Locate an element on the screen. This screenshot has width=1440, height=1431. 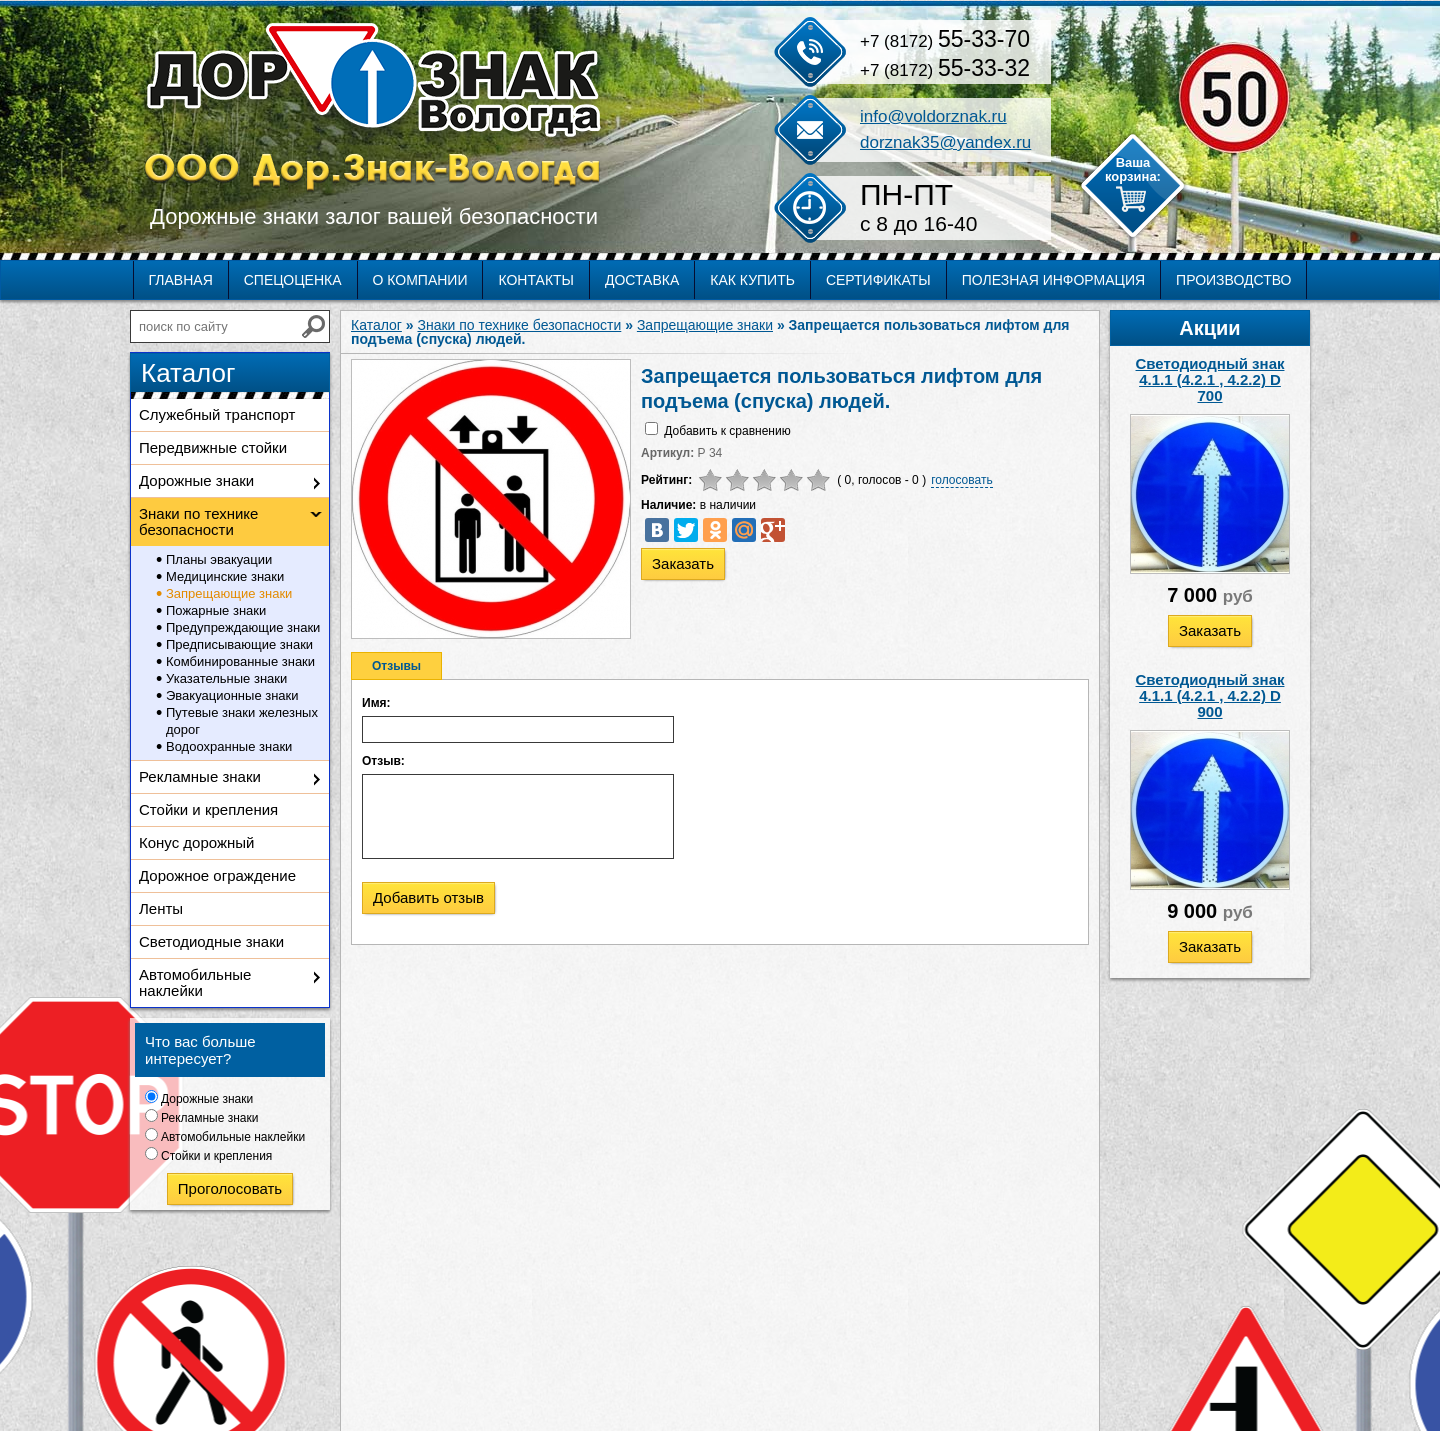
Добавить к сравнению is located at coordinates (727, 431).